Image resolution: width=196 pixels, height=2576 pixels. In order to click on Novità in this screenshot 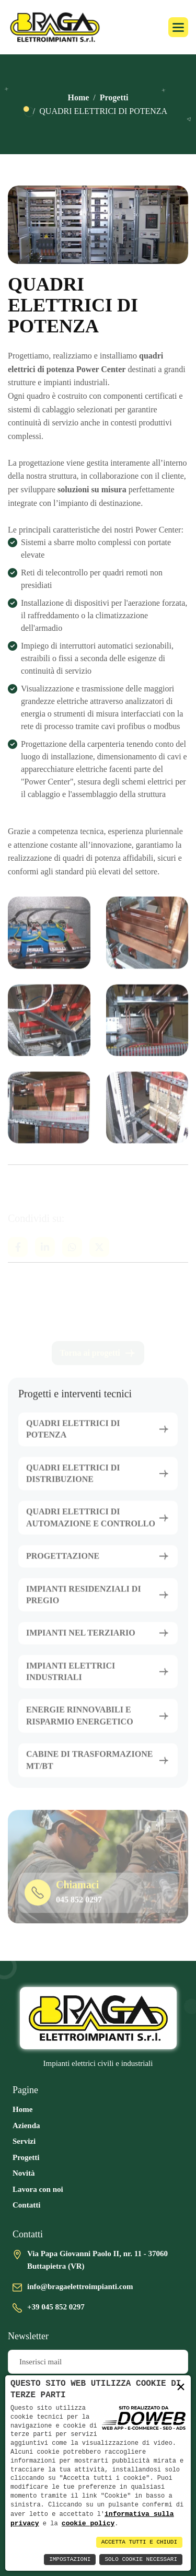, I will do `click(24, 2173)`.